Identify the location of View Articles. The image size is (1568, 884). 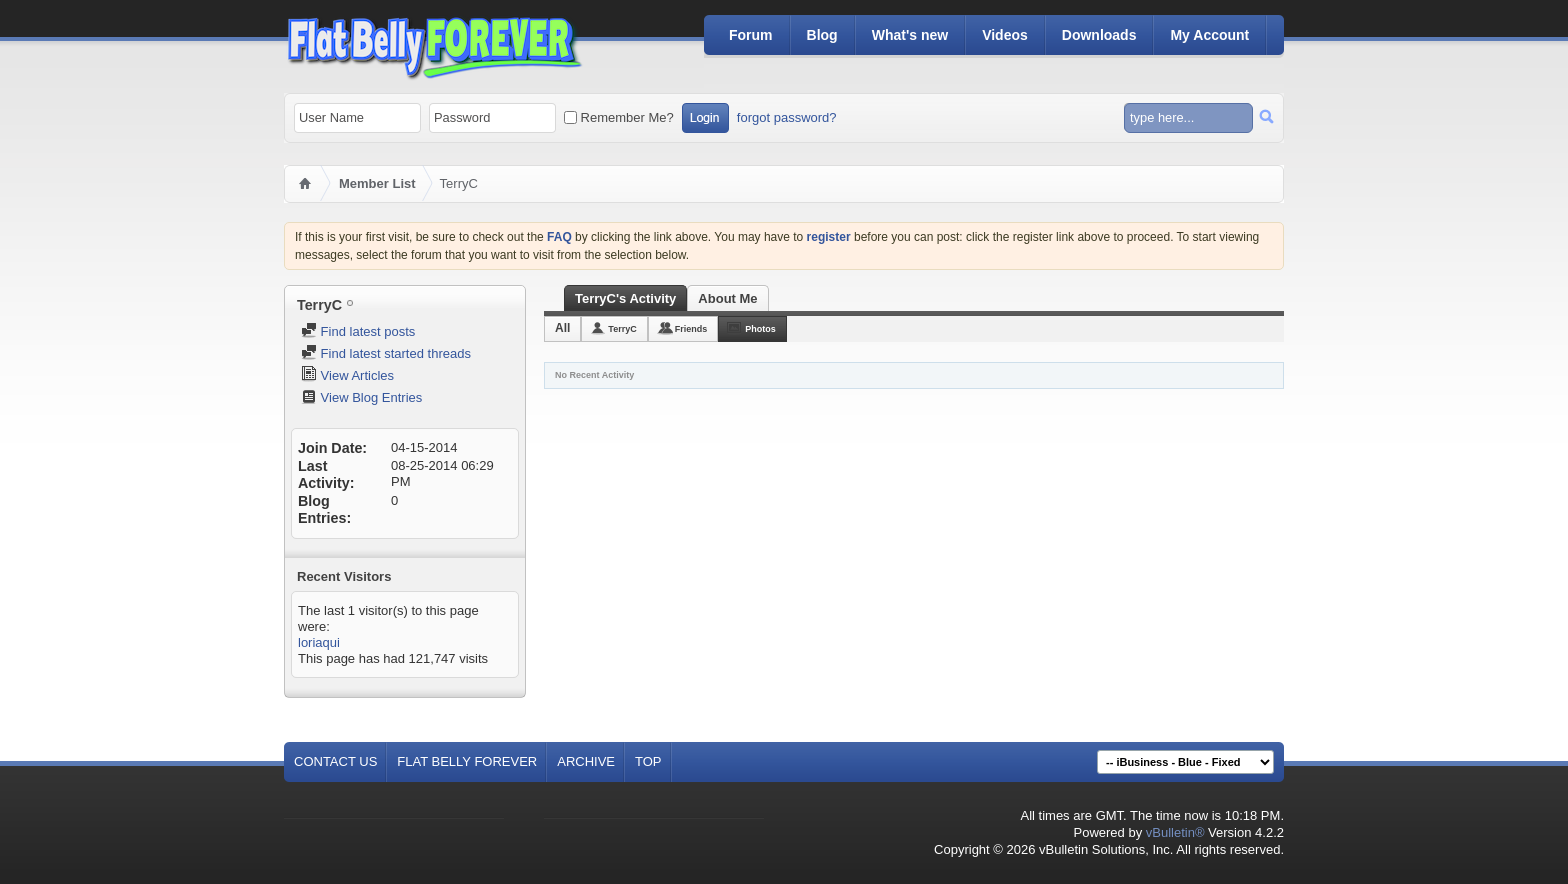
(347, 375).